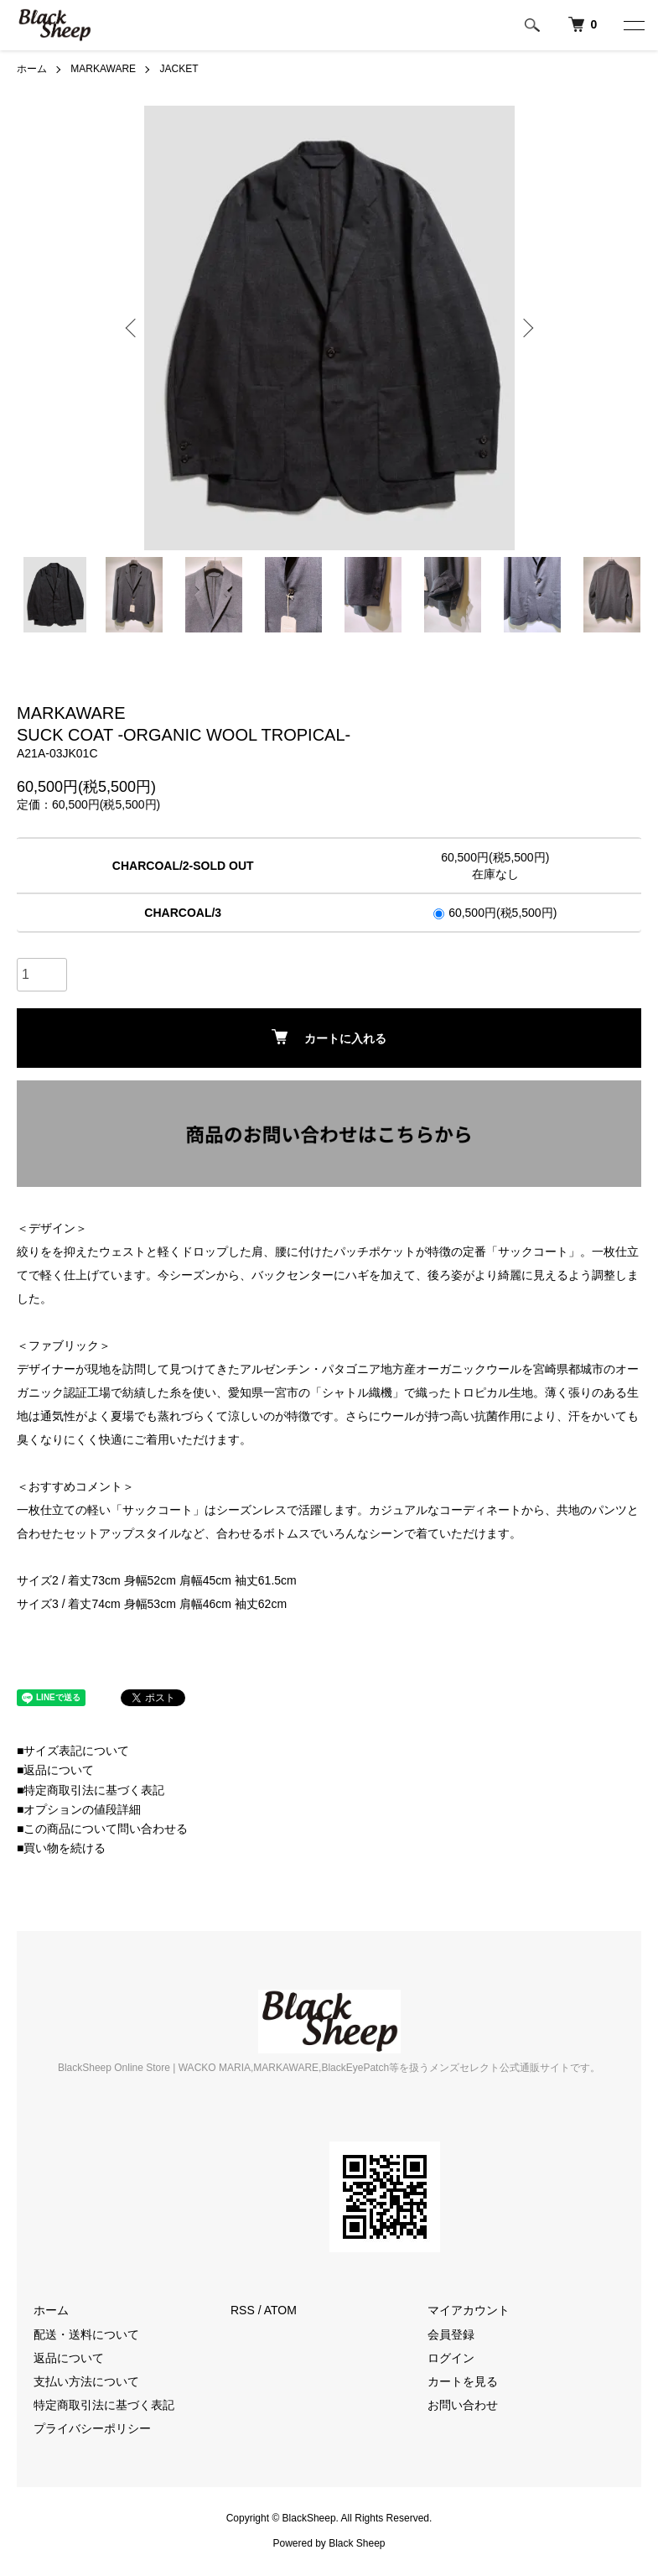  I want to click on ログイン, so click(450, 2358).